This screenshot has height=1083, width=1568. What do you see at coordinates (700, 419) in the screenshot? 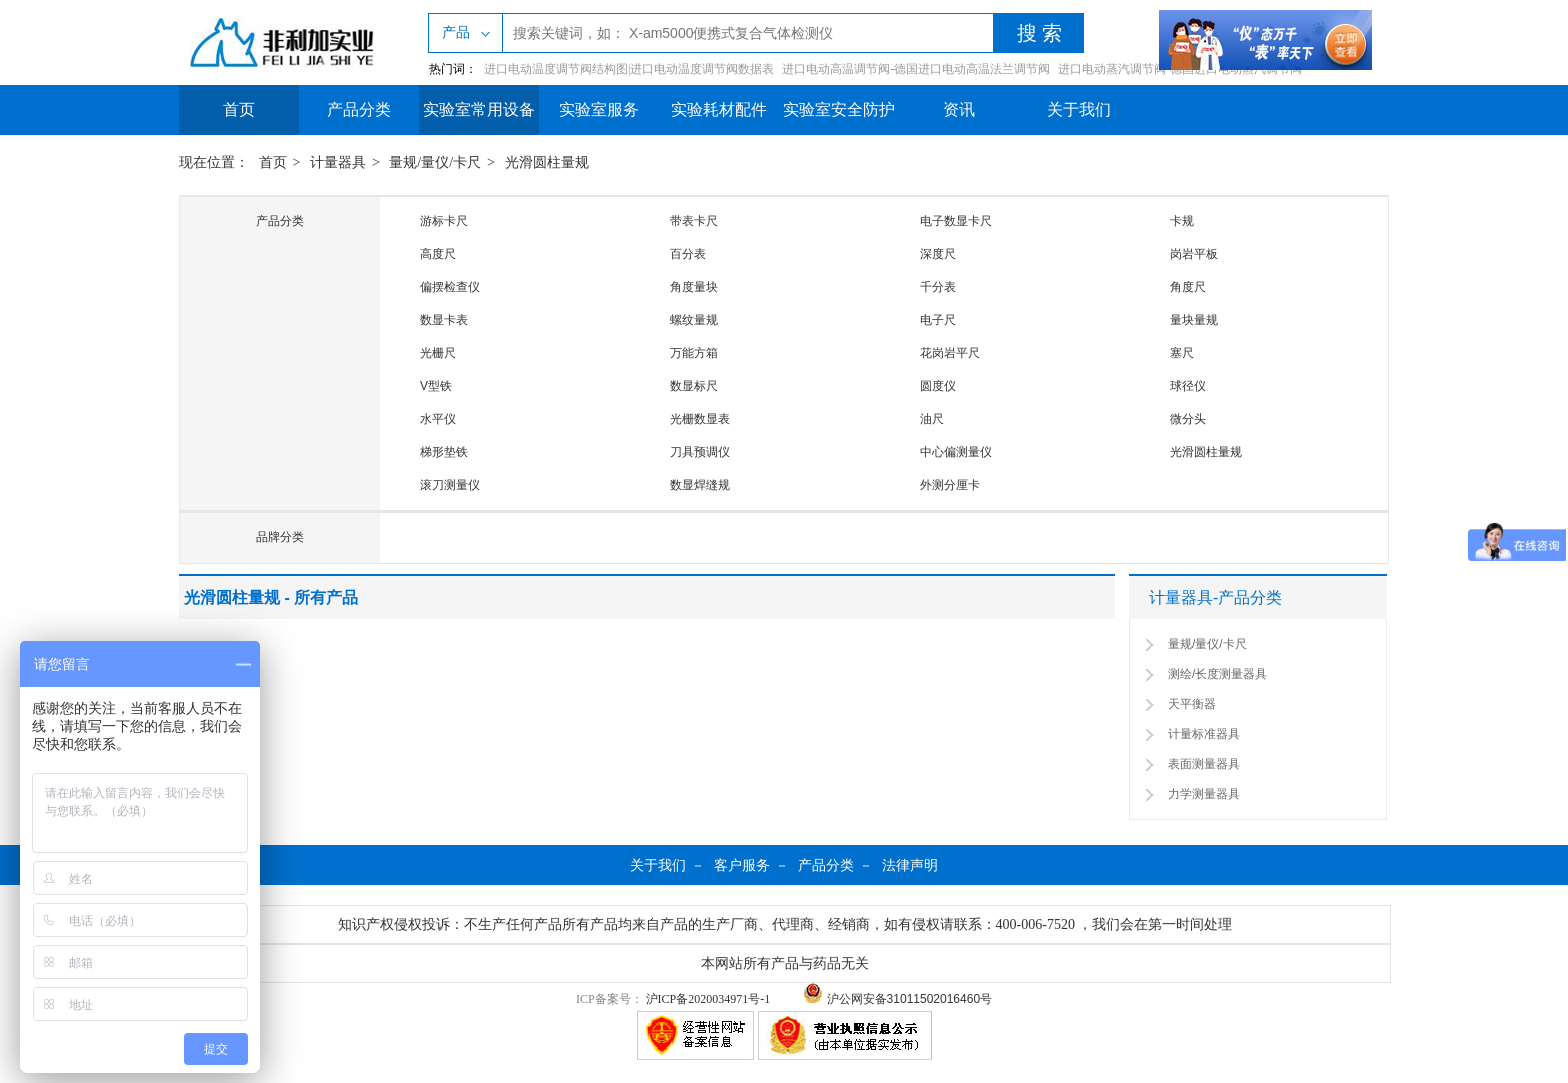
I see `光栅数显表` at bounding box center [700, 419].